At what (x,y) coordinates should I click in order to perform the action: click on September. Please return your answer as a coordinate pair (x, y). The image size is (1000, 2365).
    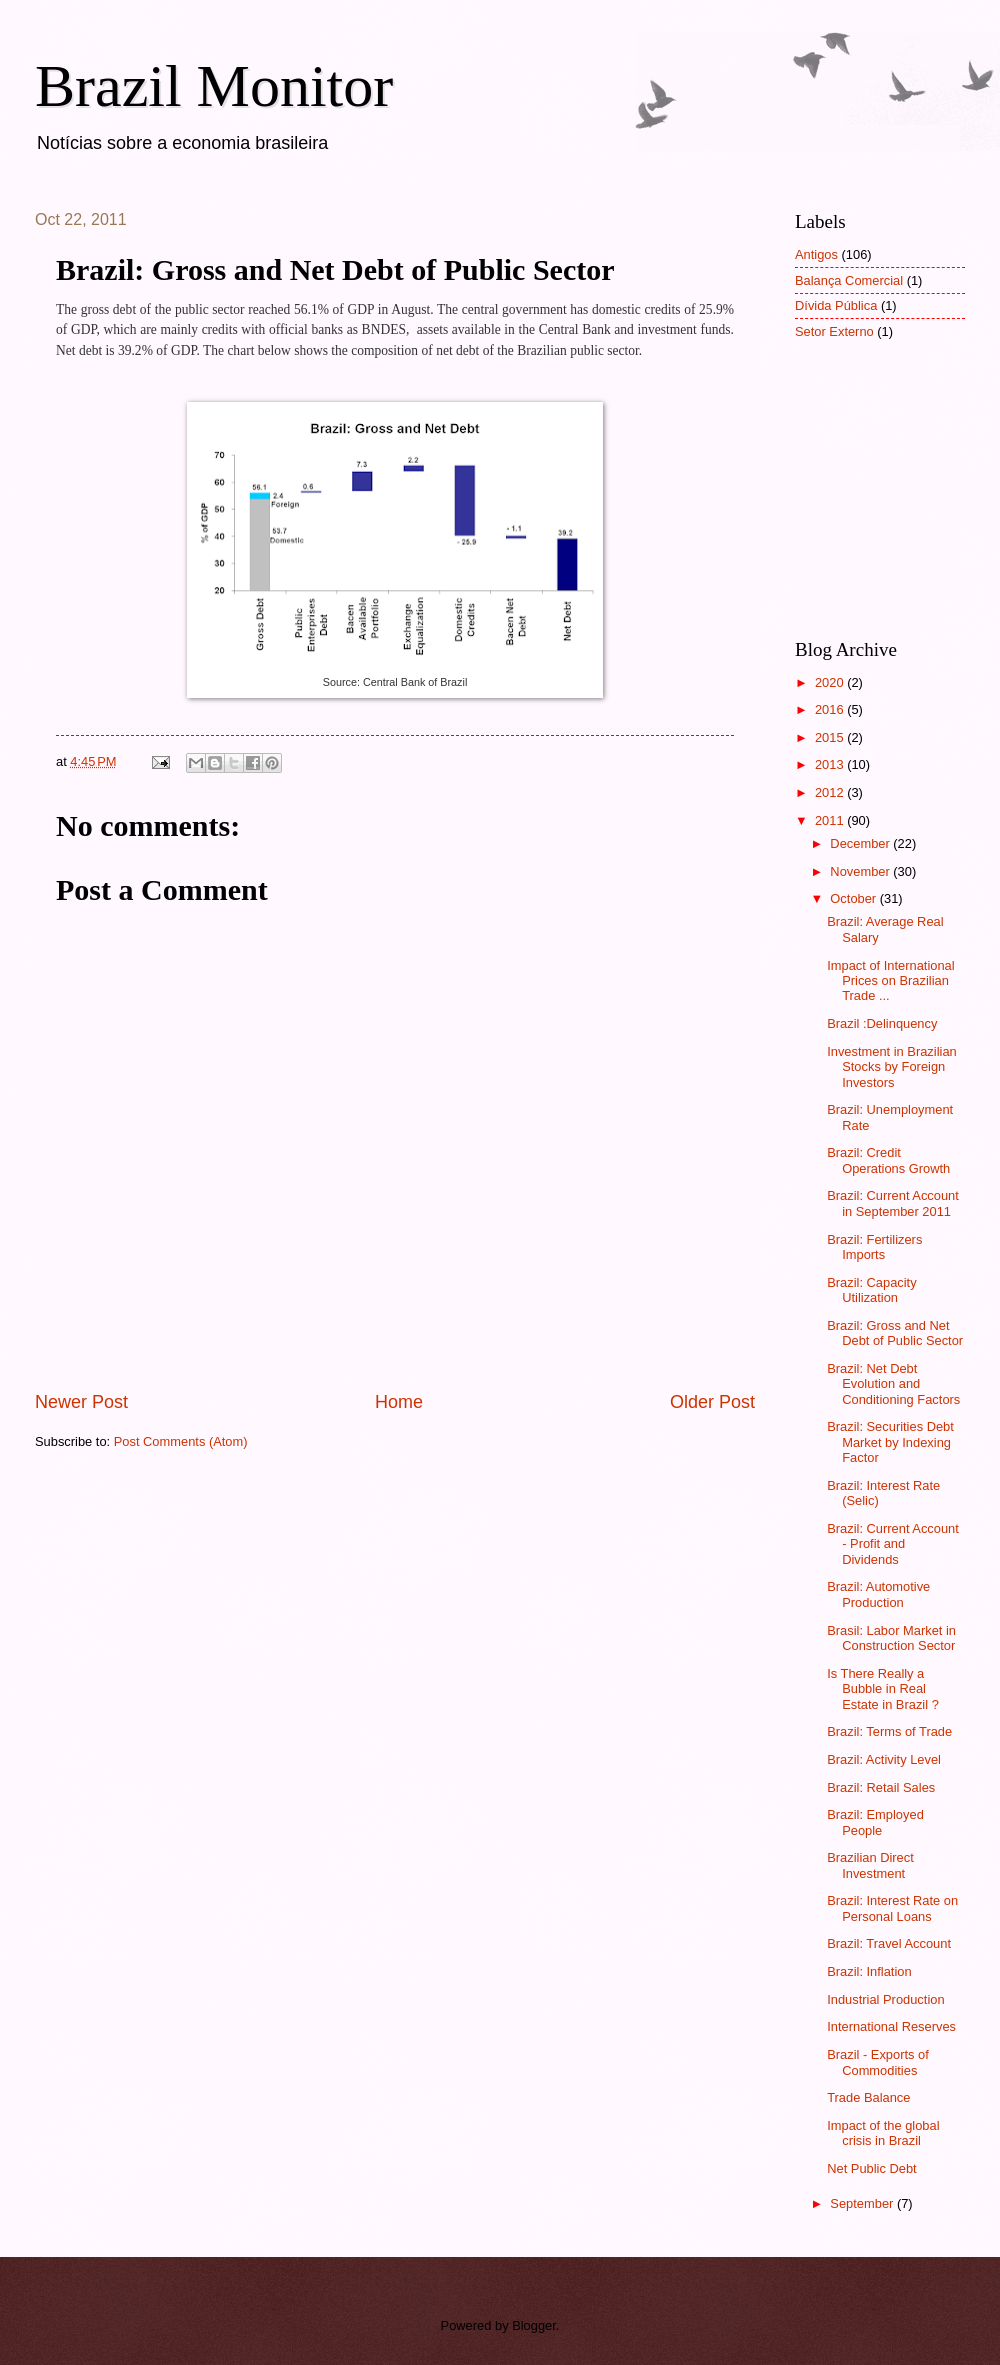
    Looking at the image, I should click on (863, 2203).